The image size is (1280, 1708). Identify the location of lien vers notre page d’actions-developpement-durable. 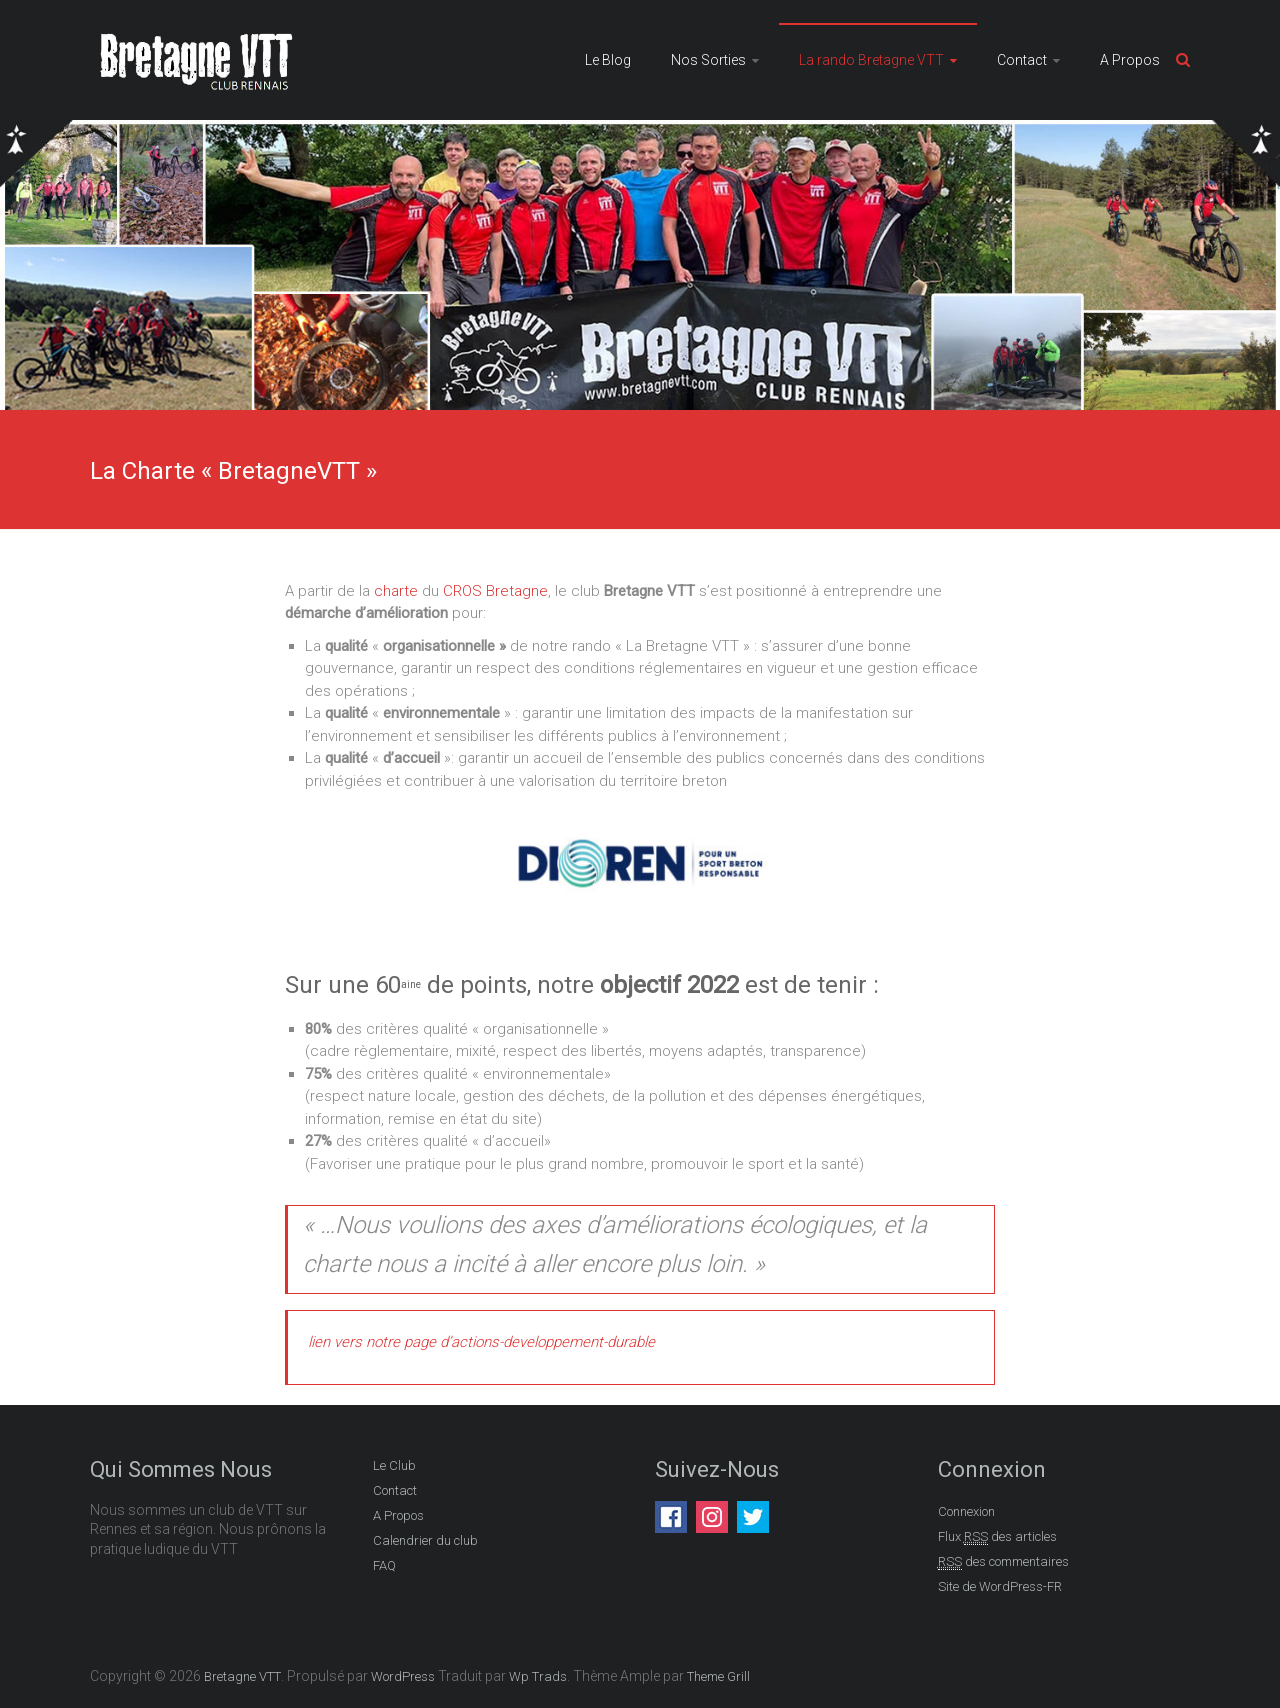
(481, 1342).